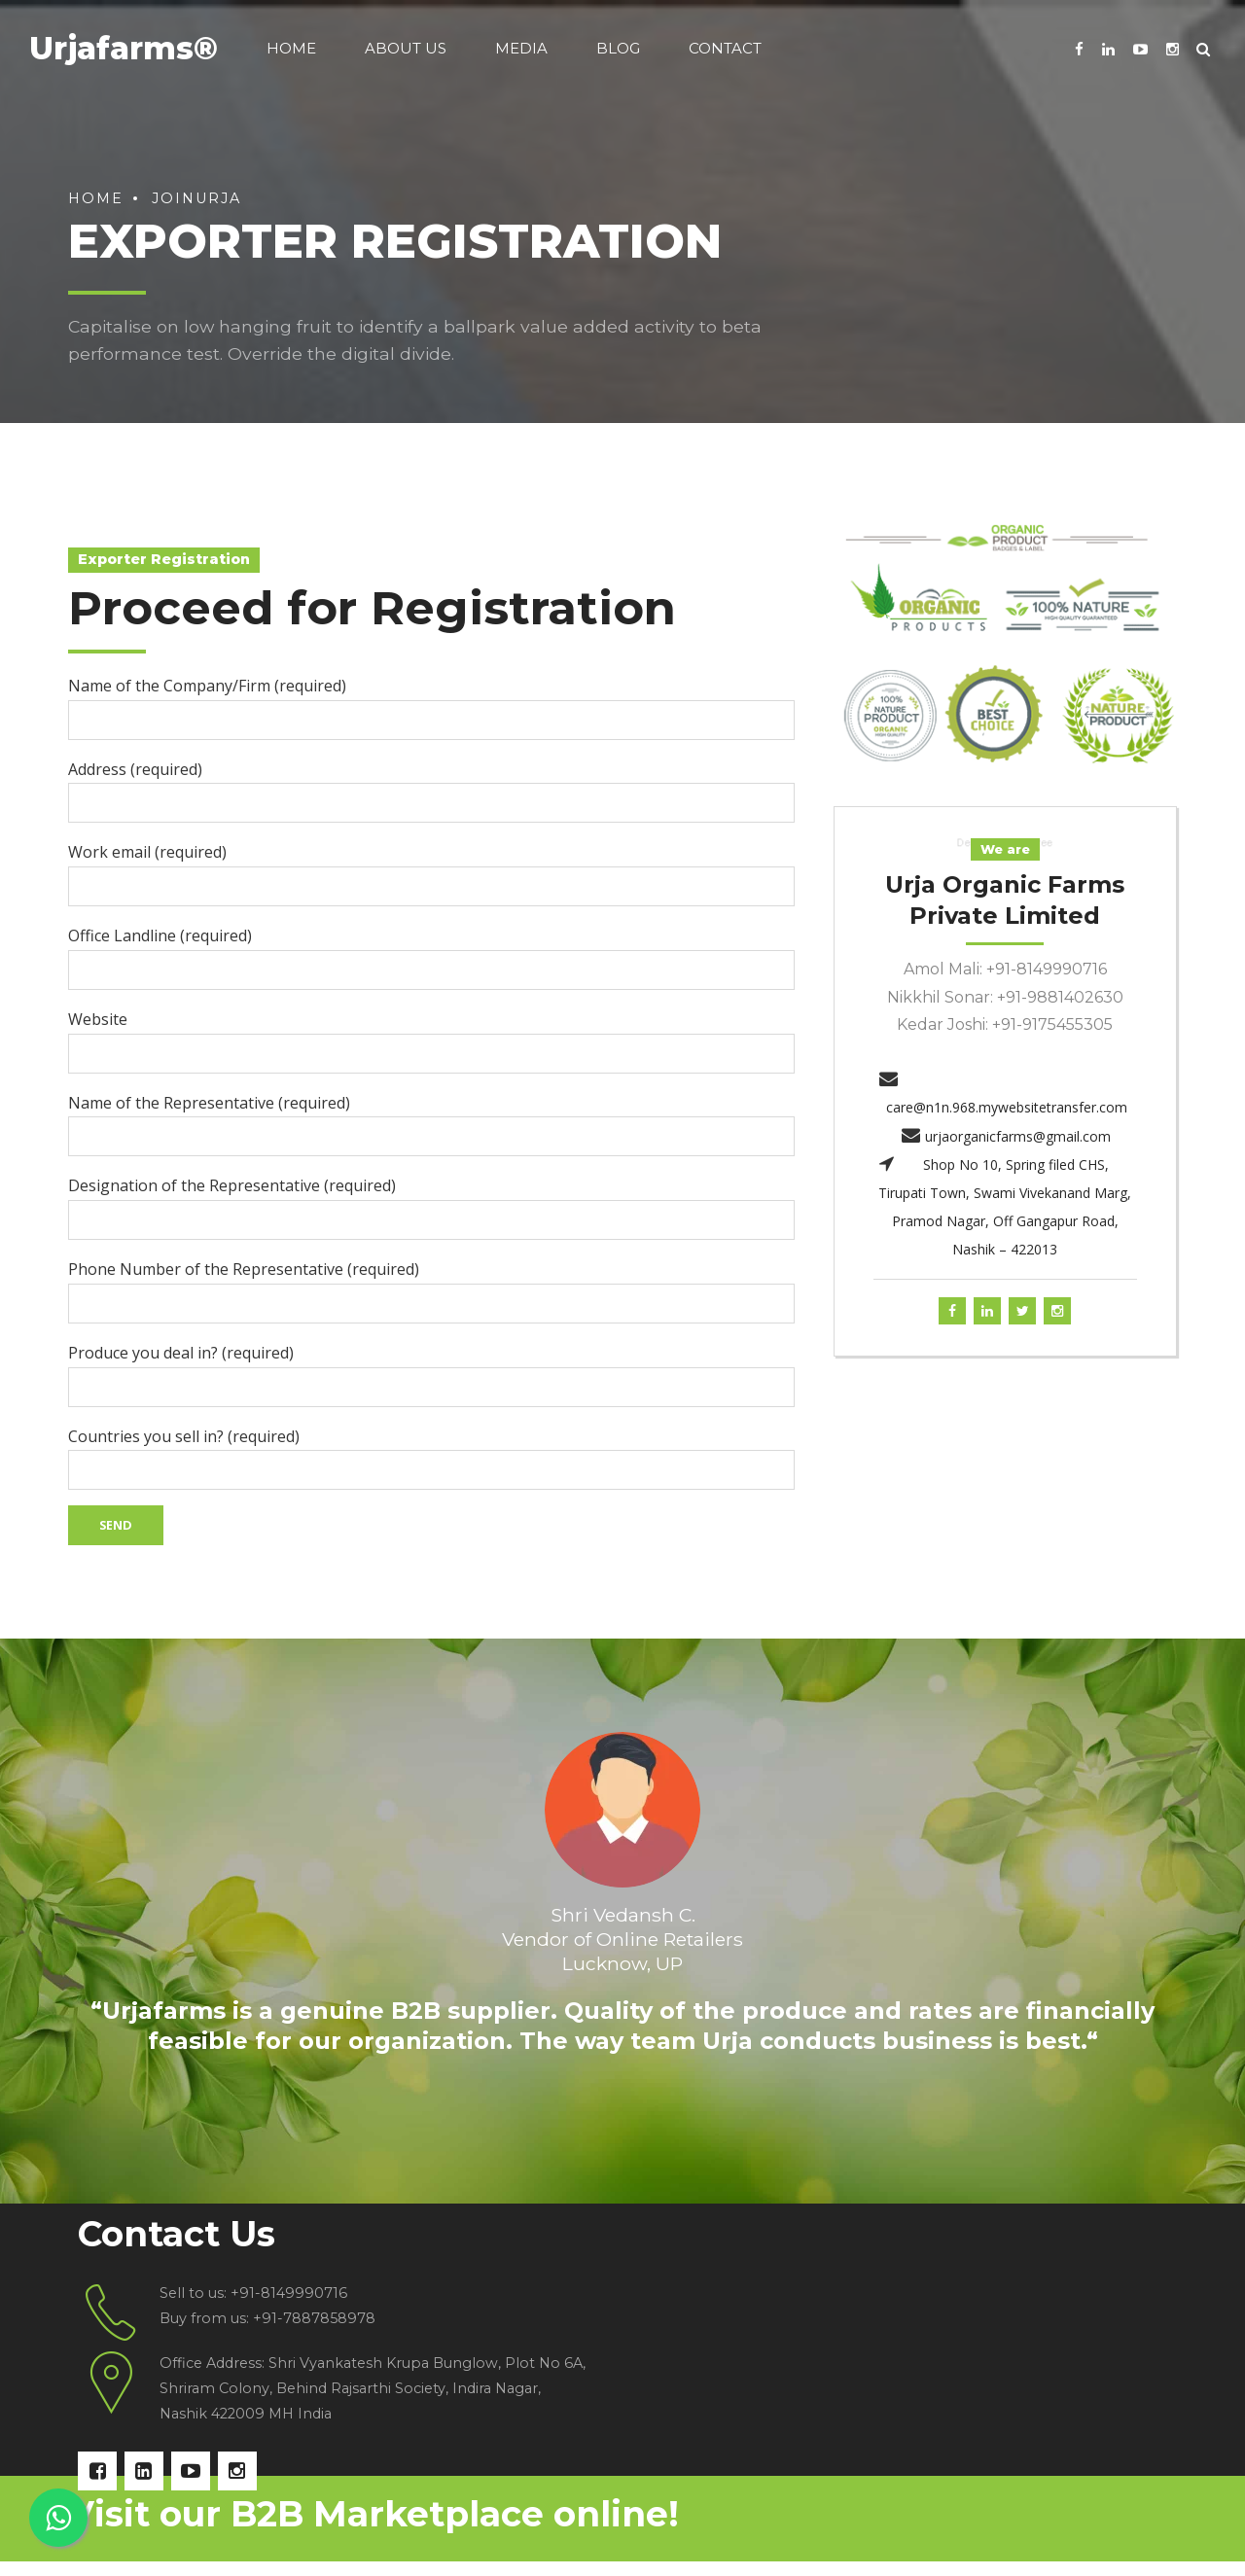  What do you see at coordinates (123, 48) in the screenshot?
I see `Urjafarms®` at bounding box center [123, 48].